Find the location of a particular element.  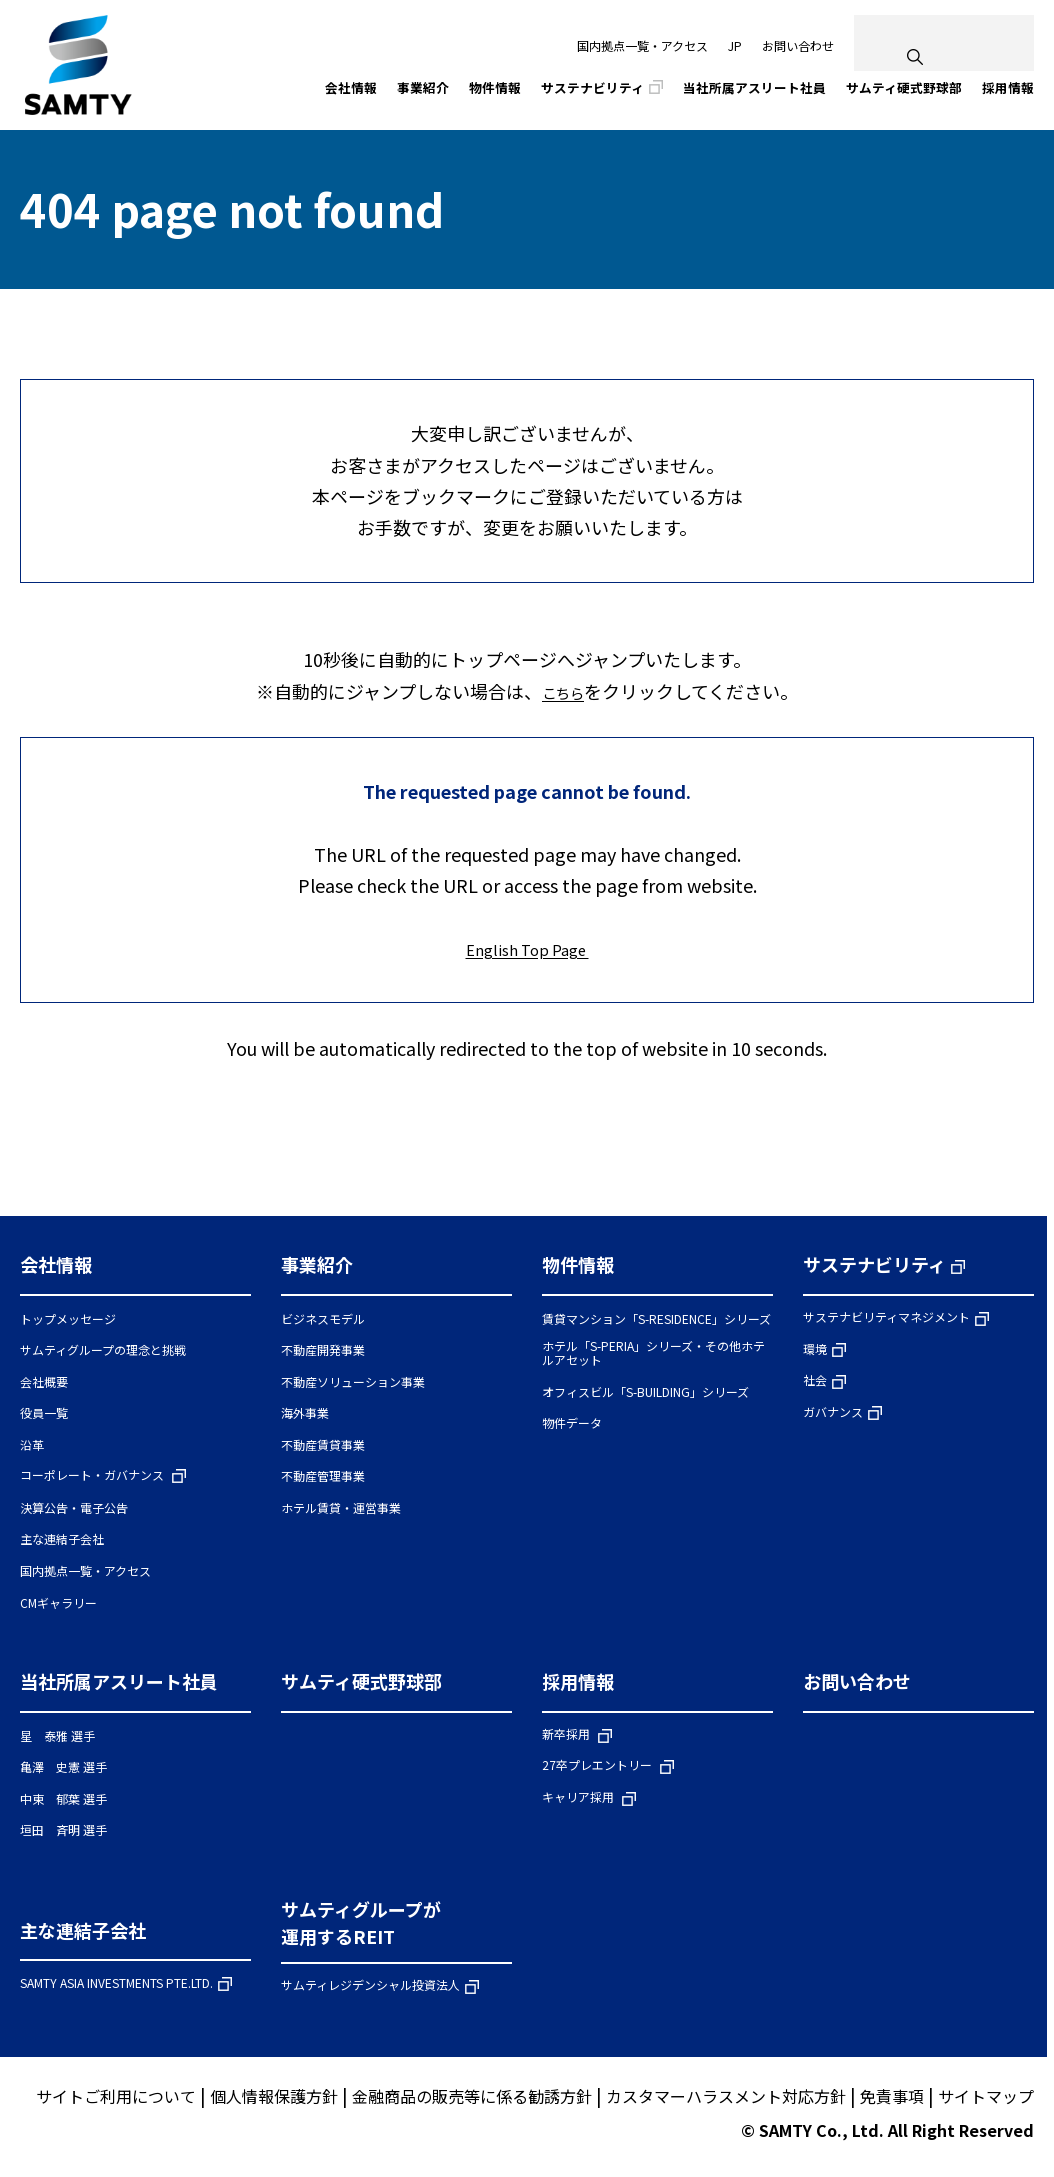

免責事項 is located at coordinates (892, 2099).